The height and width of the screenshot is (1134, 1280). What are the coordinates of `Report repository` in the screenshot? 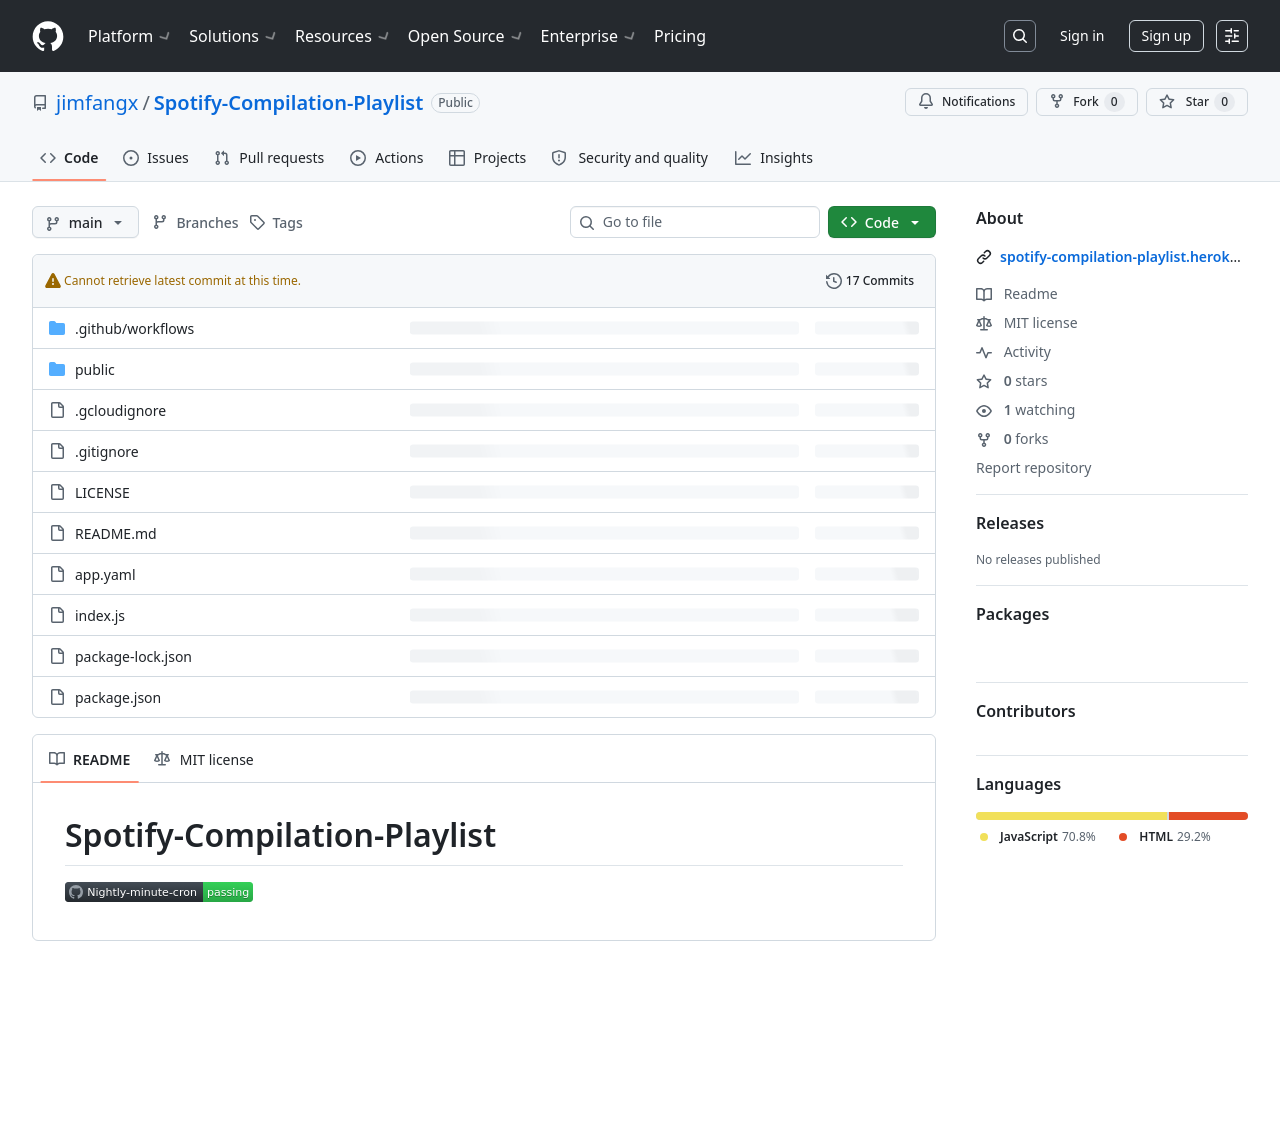 It's located at (1033, 467).